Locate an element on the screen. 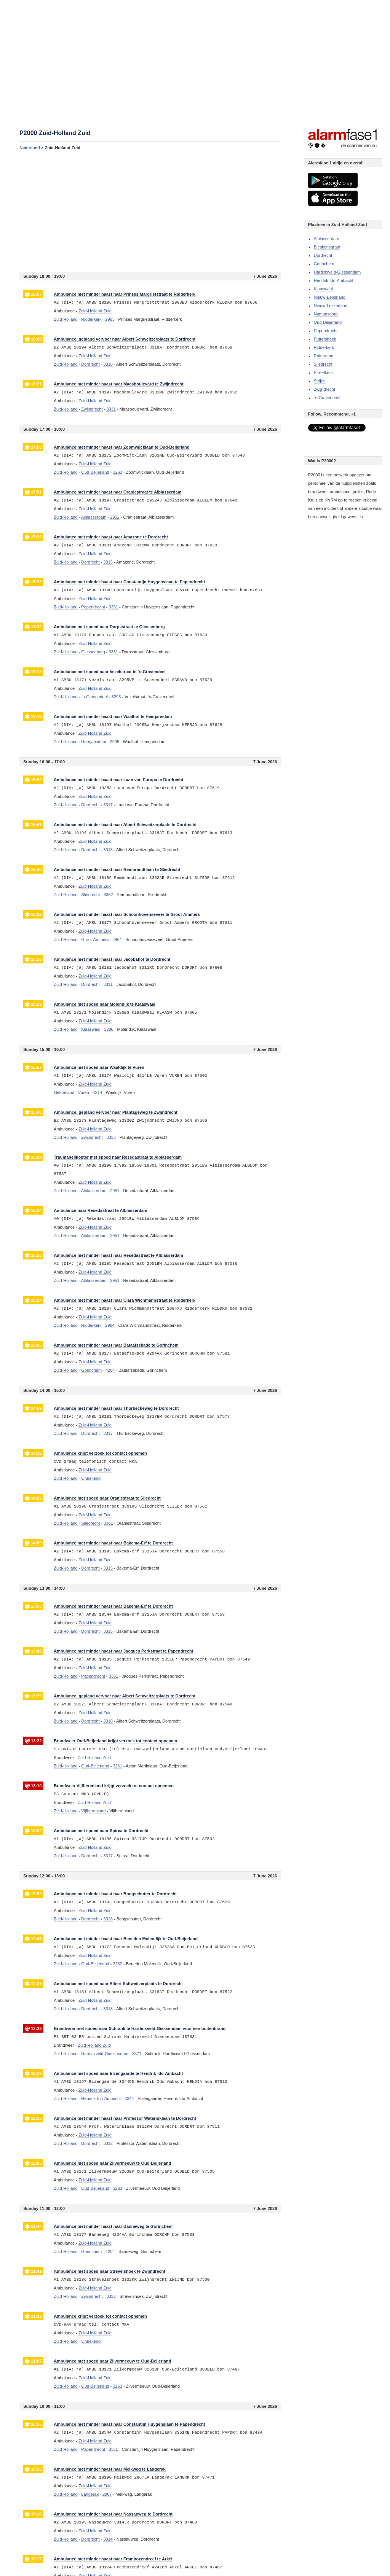 The image size is (390, 2576). Numansdorp is located at coordinates (326, 314).